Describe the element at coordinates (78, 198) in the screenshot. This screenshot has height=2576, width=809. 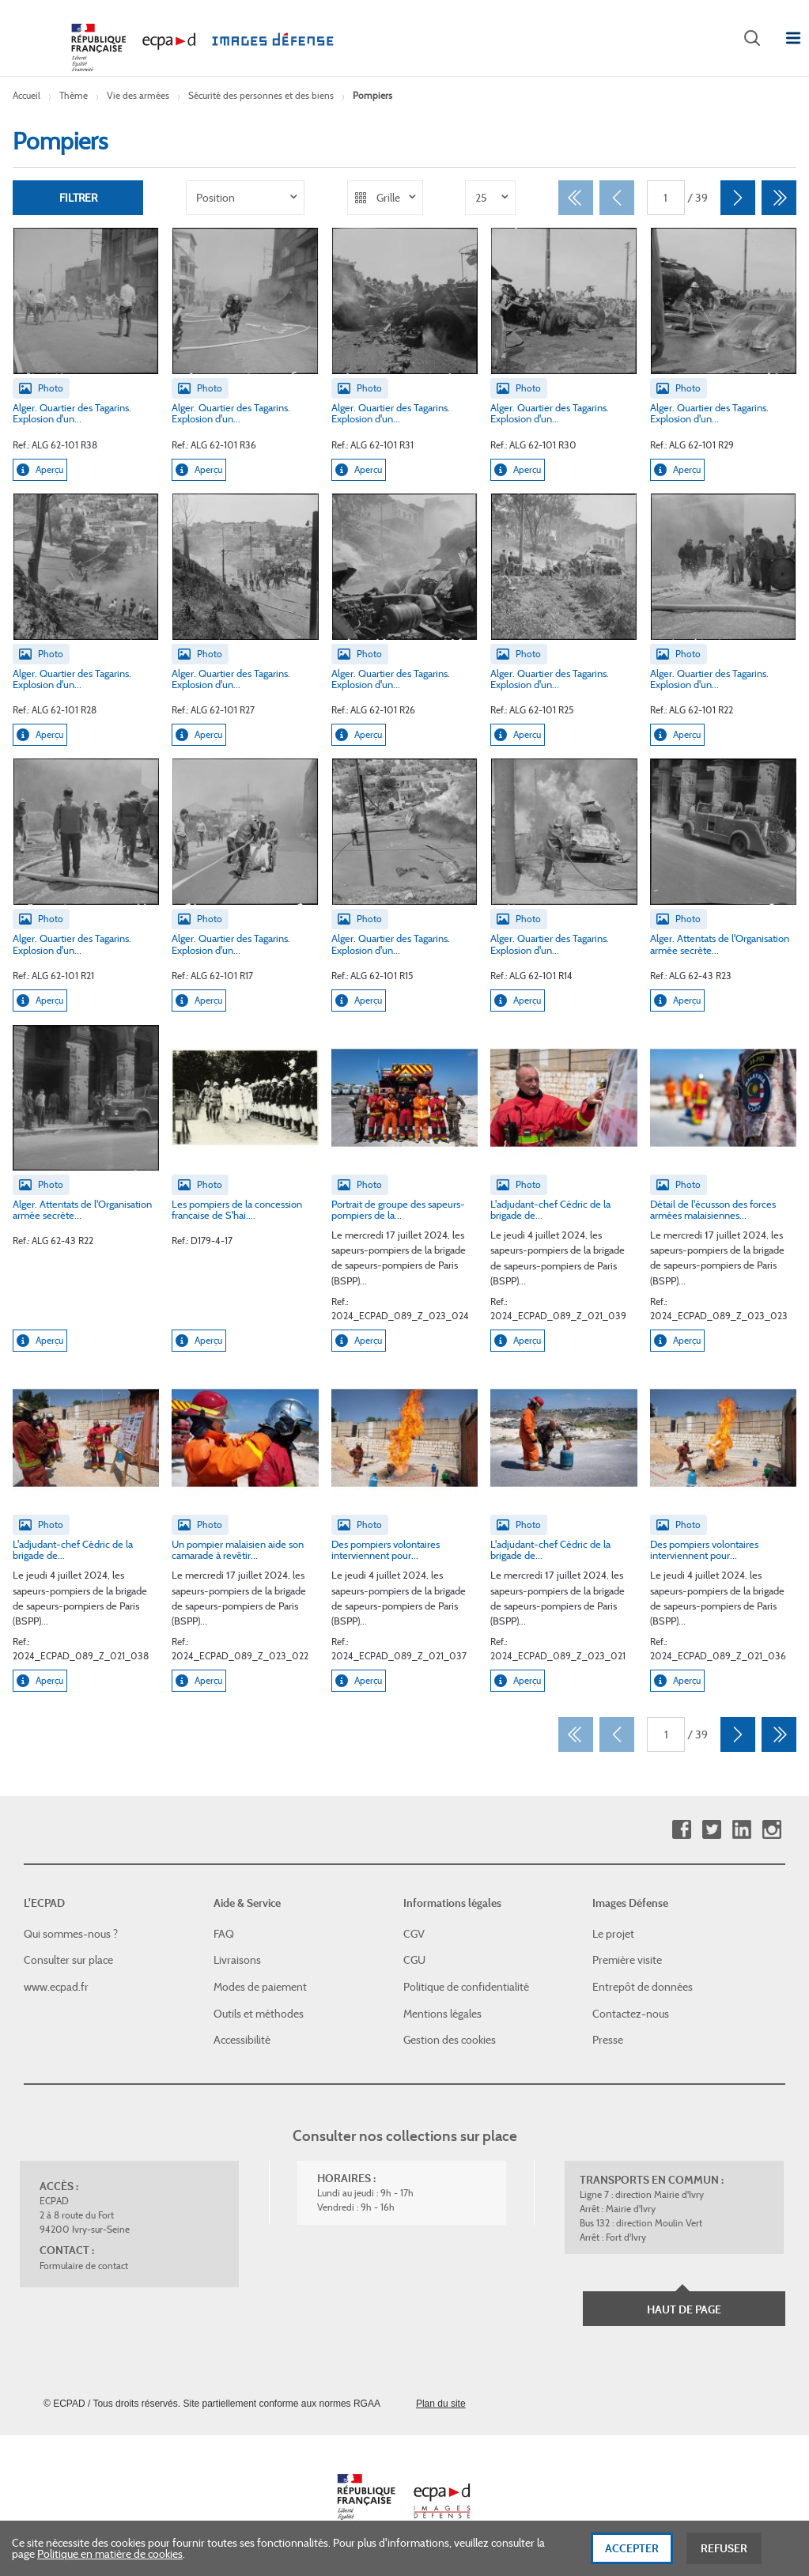
I see `Filtrer` at that location.